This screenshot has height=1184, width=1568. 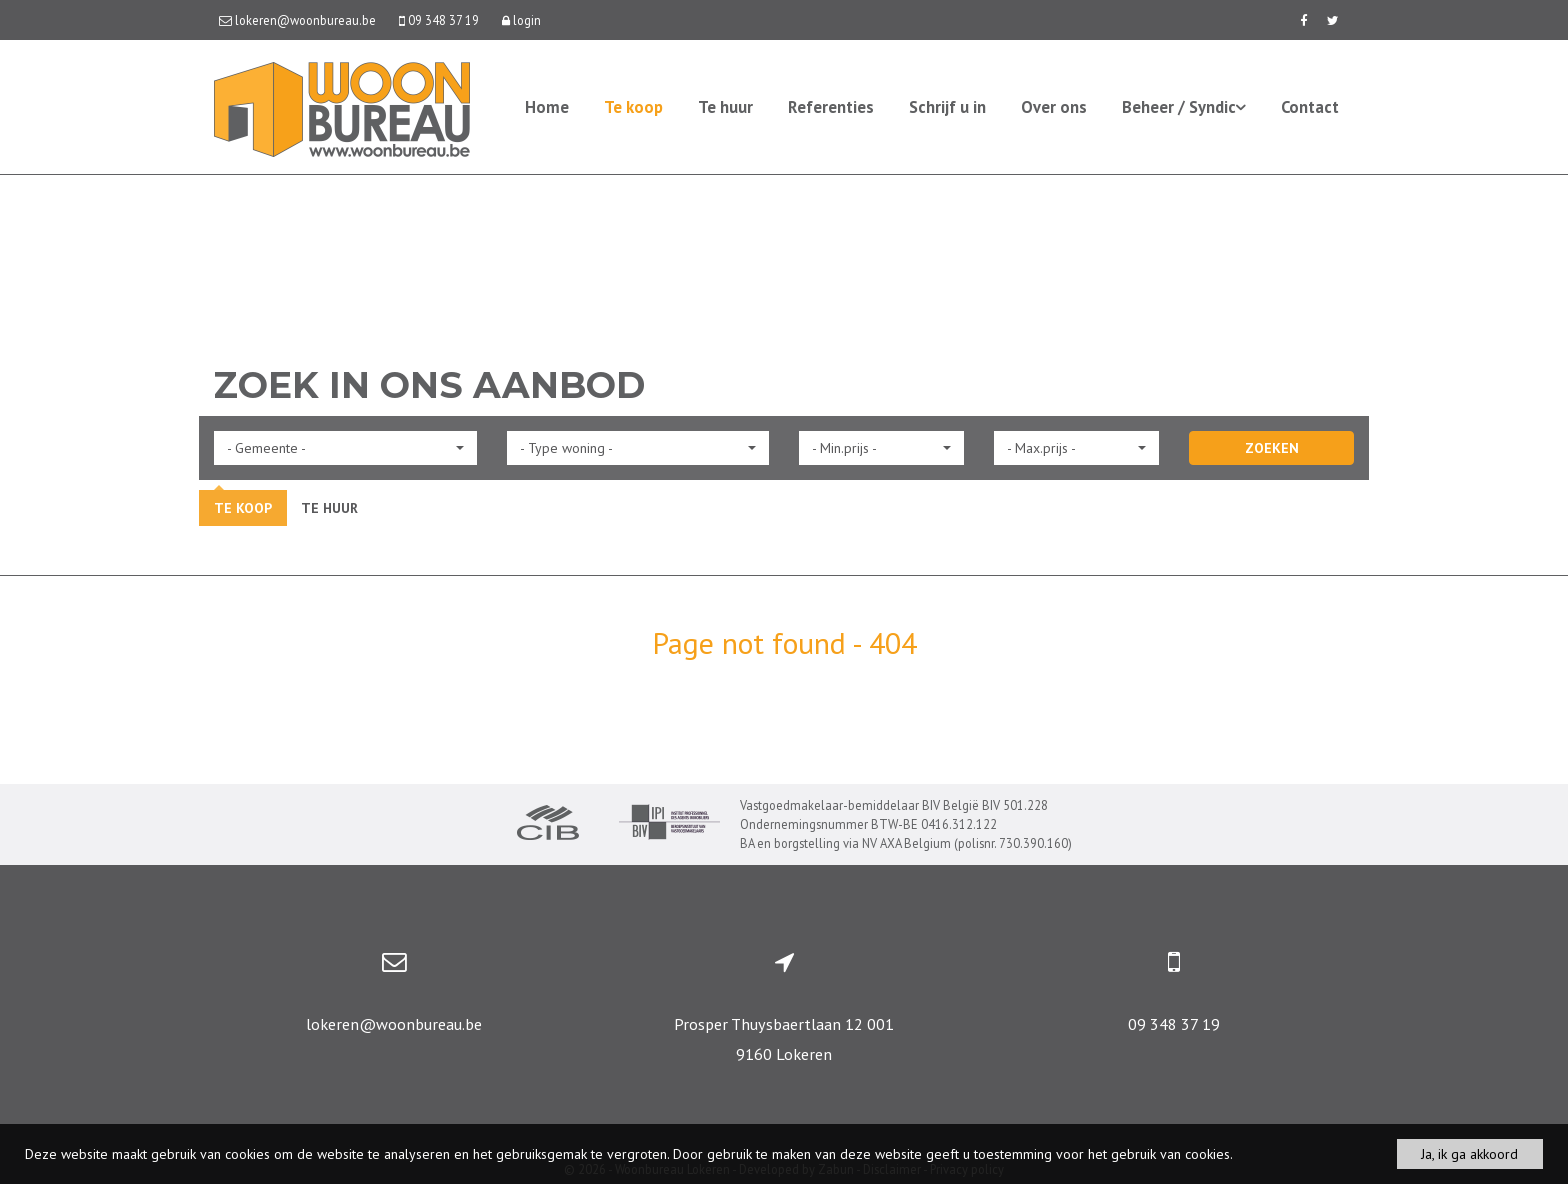 I want to click on Beheer / Syndic, so click(x=1184, y=107).